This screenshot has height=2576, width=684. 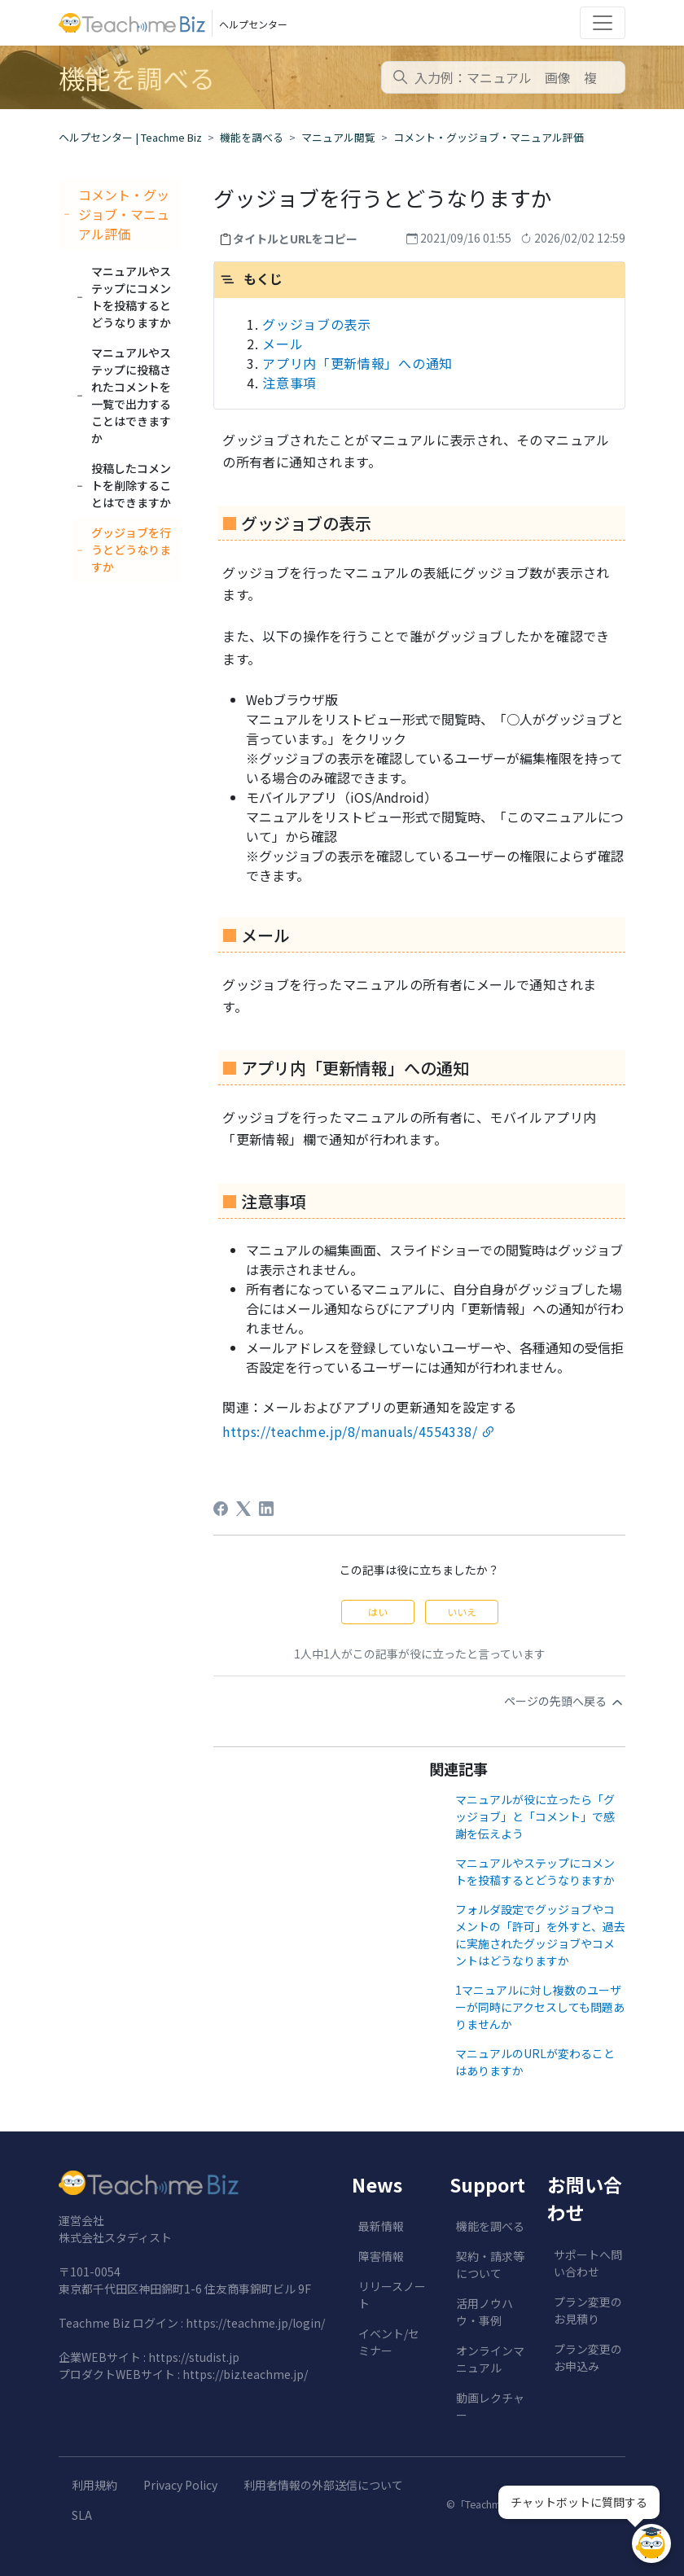 I want to click on 注意事項, so click(x=289, y=382).